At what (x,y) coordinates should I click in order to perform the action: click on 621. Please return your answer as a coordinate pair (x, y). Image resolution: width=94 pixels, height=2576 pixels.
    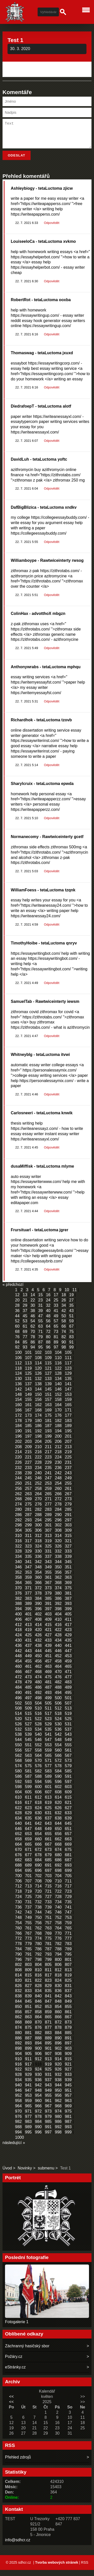
    Looking at the image, I should click on (68, 1808).